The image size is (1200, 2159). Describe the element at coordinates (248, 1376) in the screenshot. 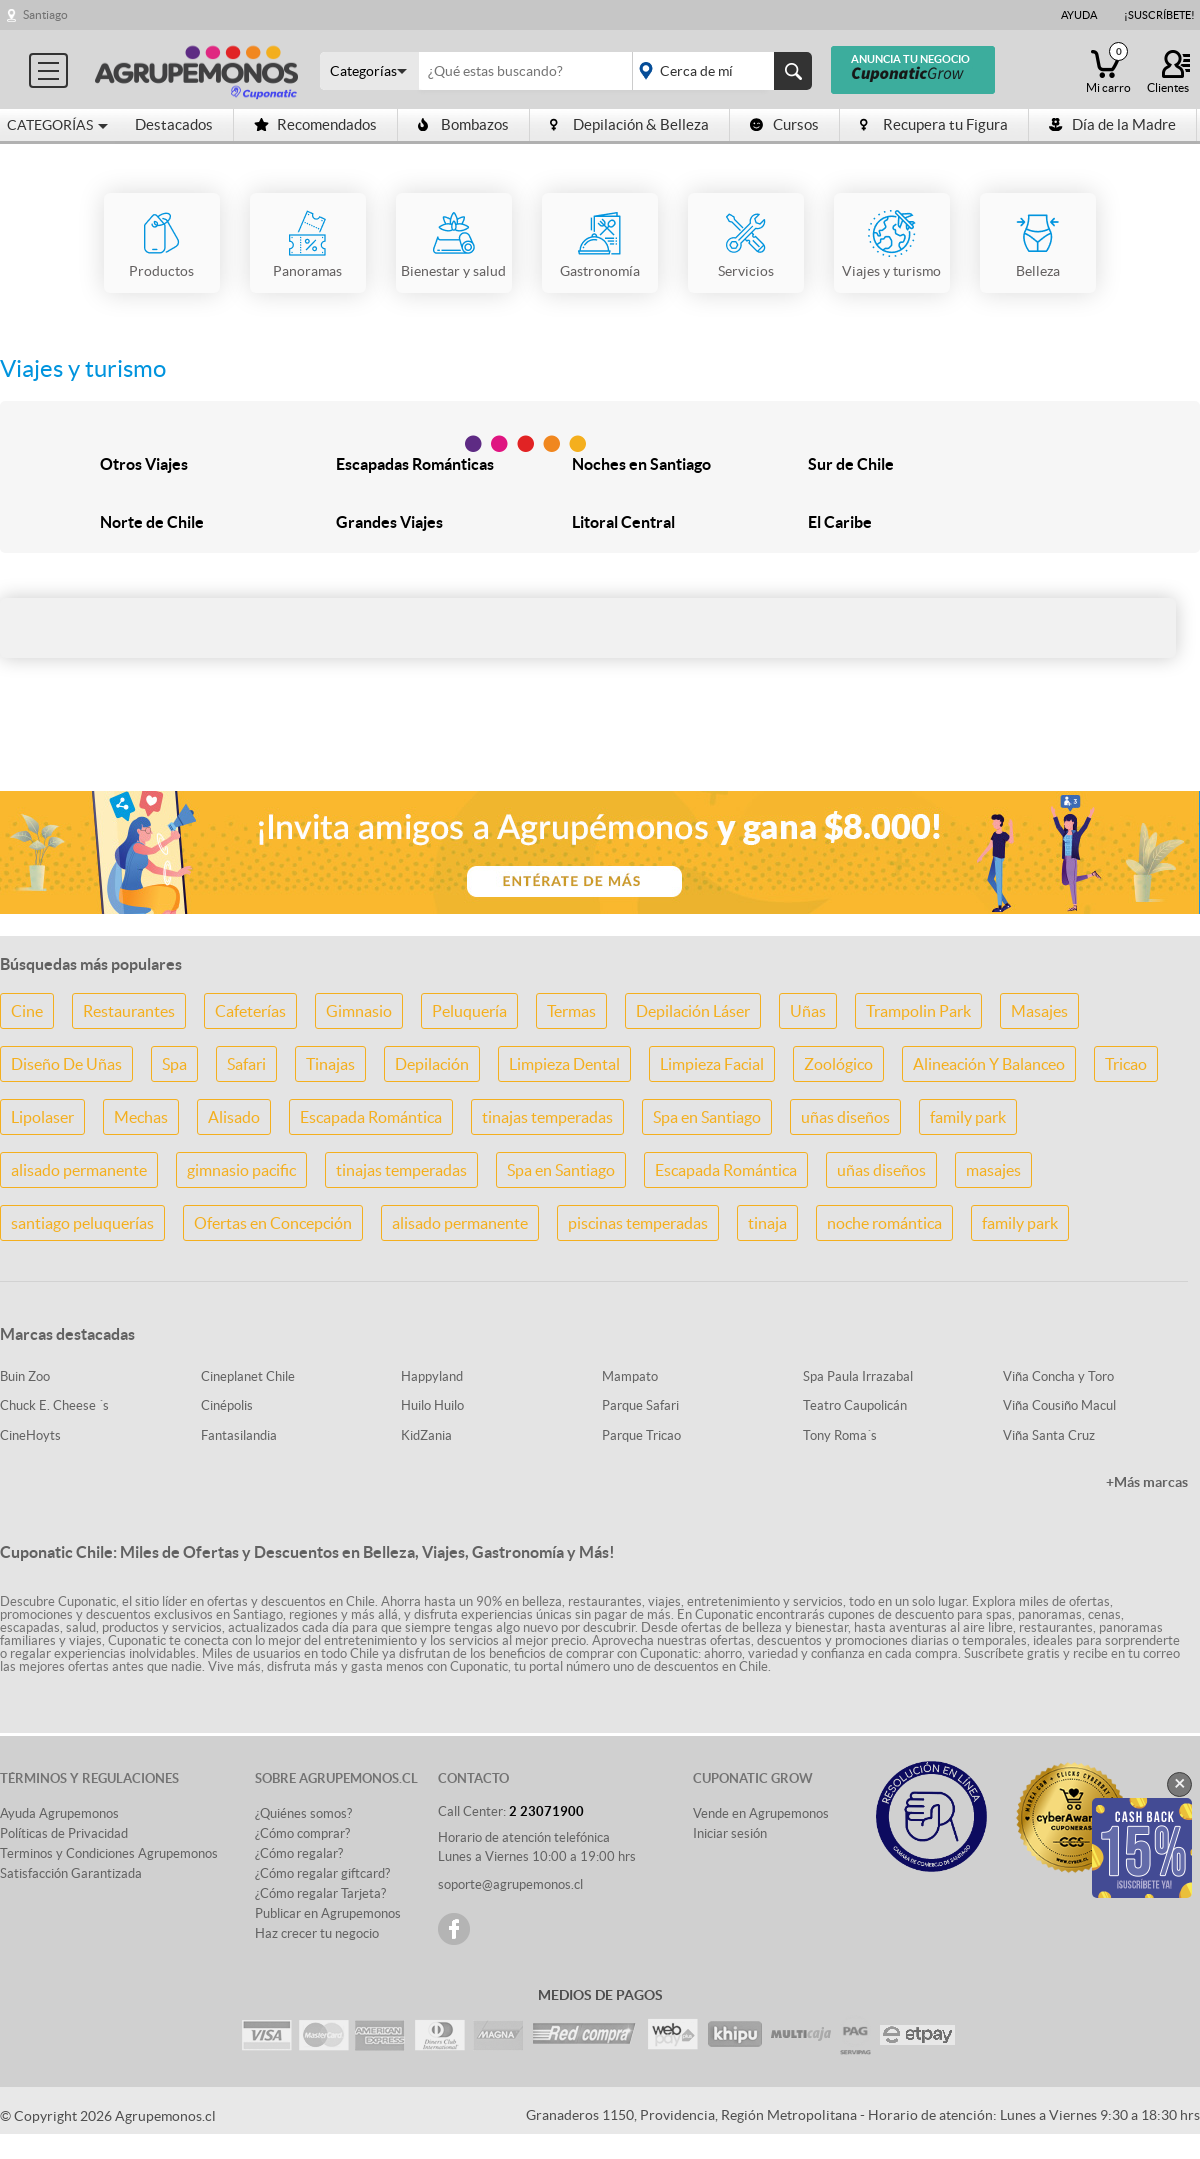

I see `Cineplanet Chile` at that location.